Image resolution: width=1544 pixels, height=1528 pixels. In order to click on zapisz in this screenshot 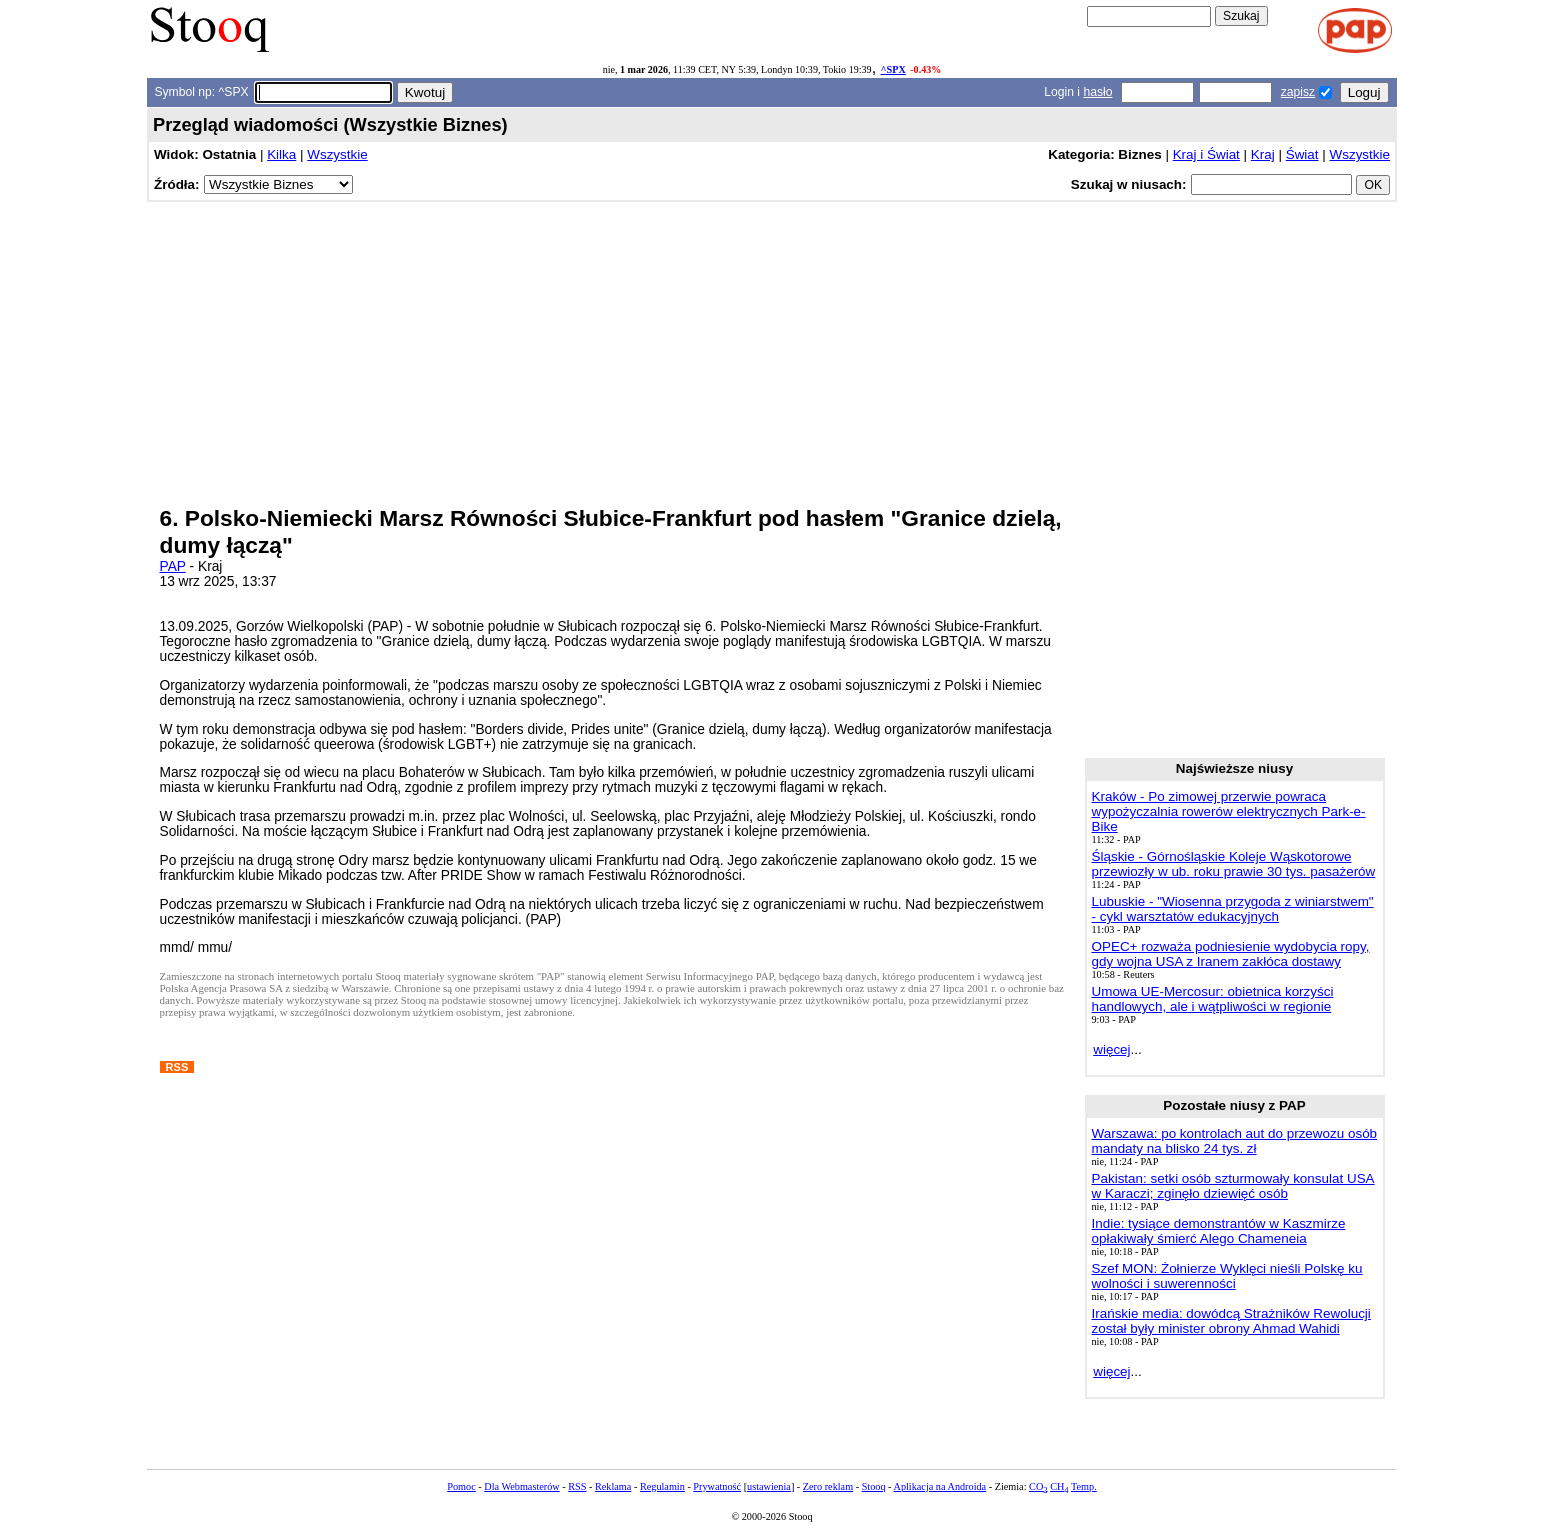, I will do `click(1298, 92)`.